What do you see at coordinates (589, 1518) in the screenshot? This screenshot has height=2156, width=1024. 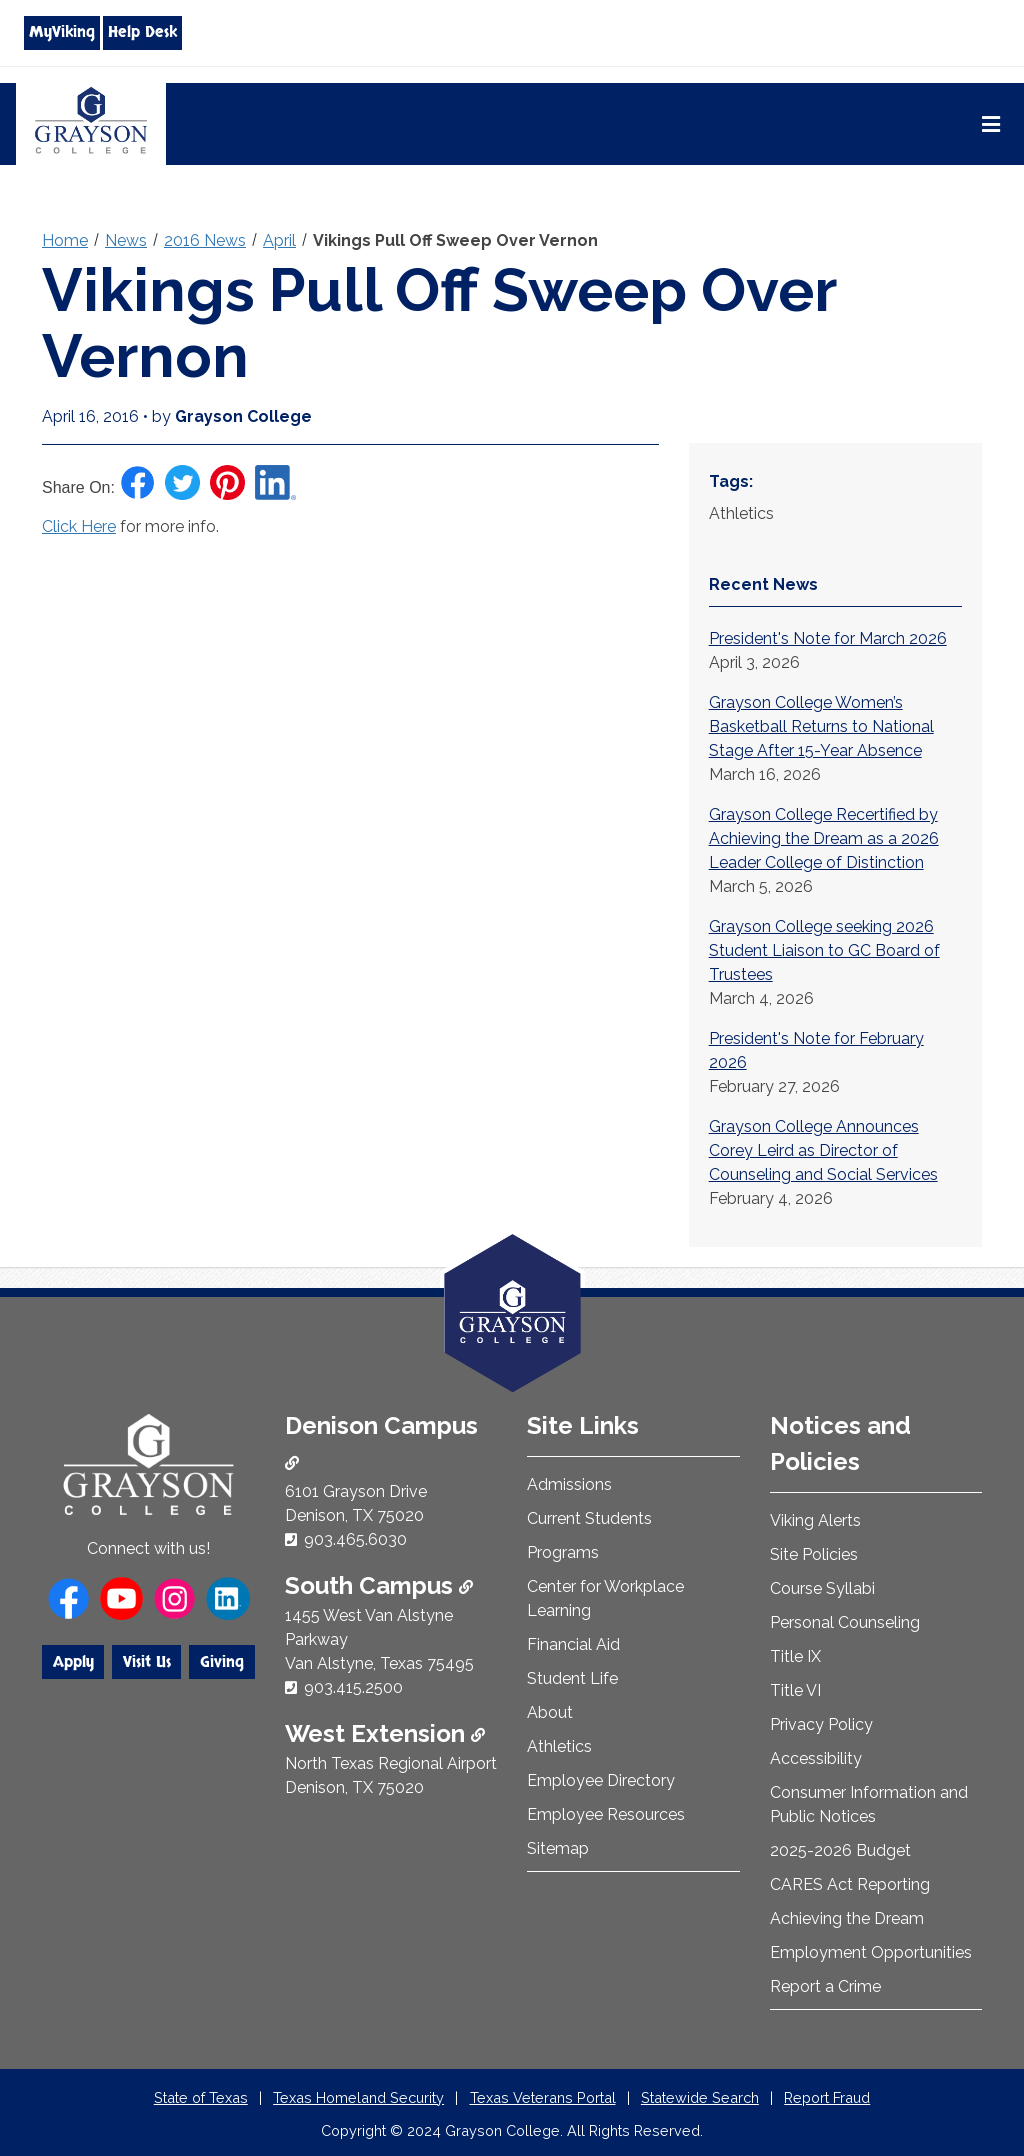 I see `Current Students` at bounding box center [589, 1518].